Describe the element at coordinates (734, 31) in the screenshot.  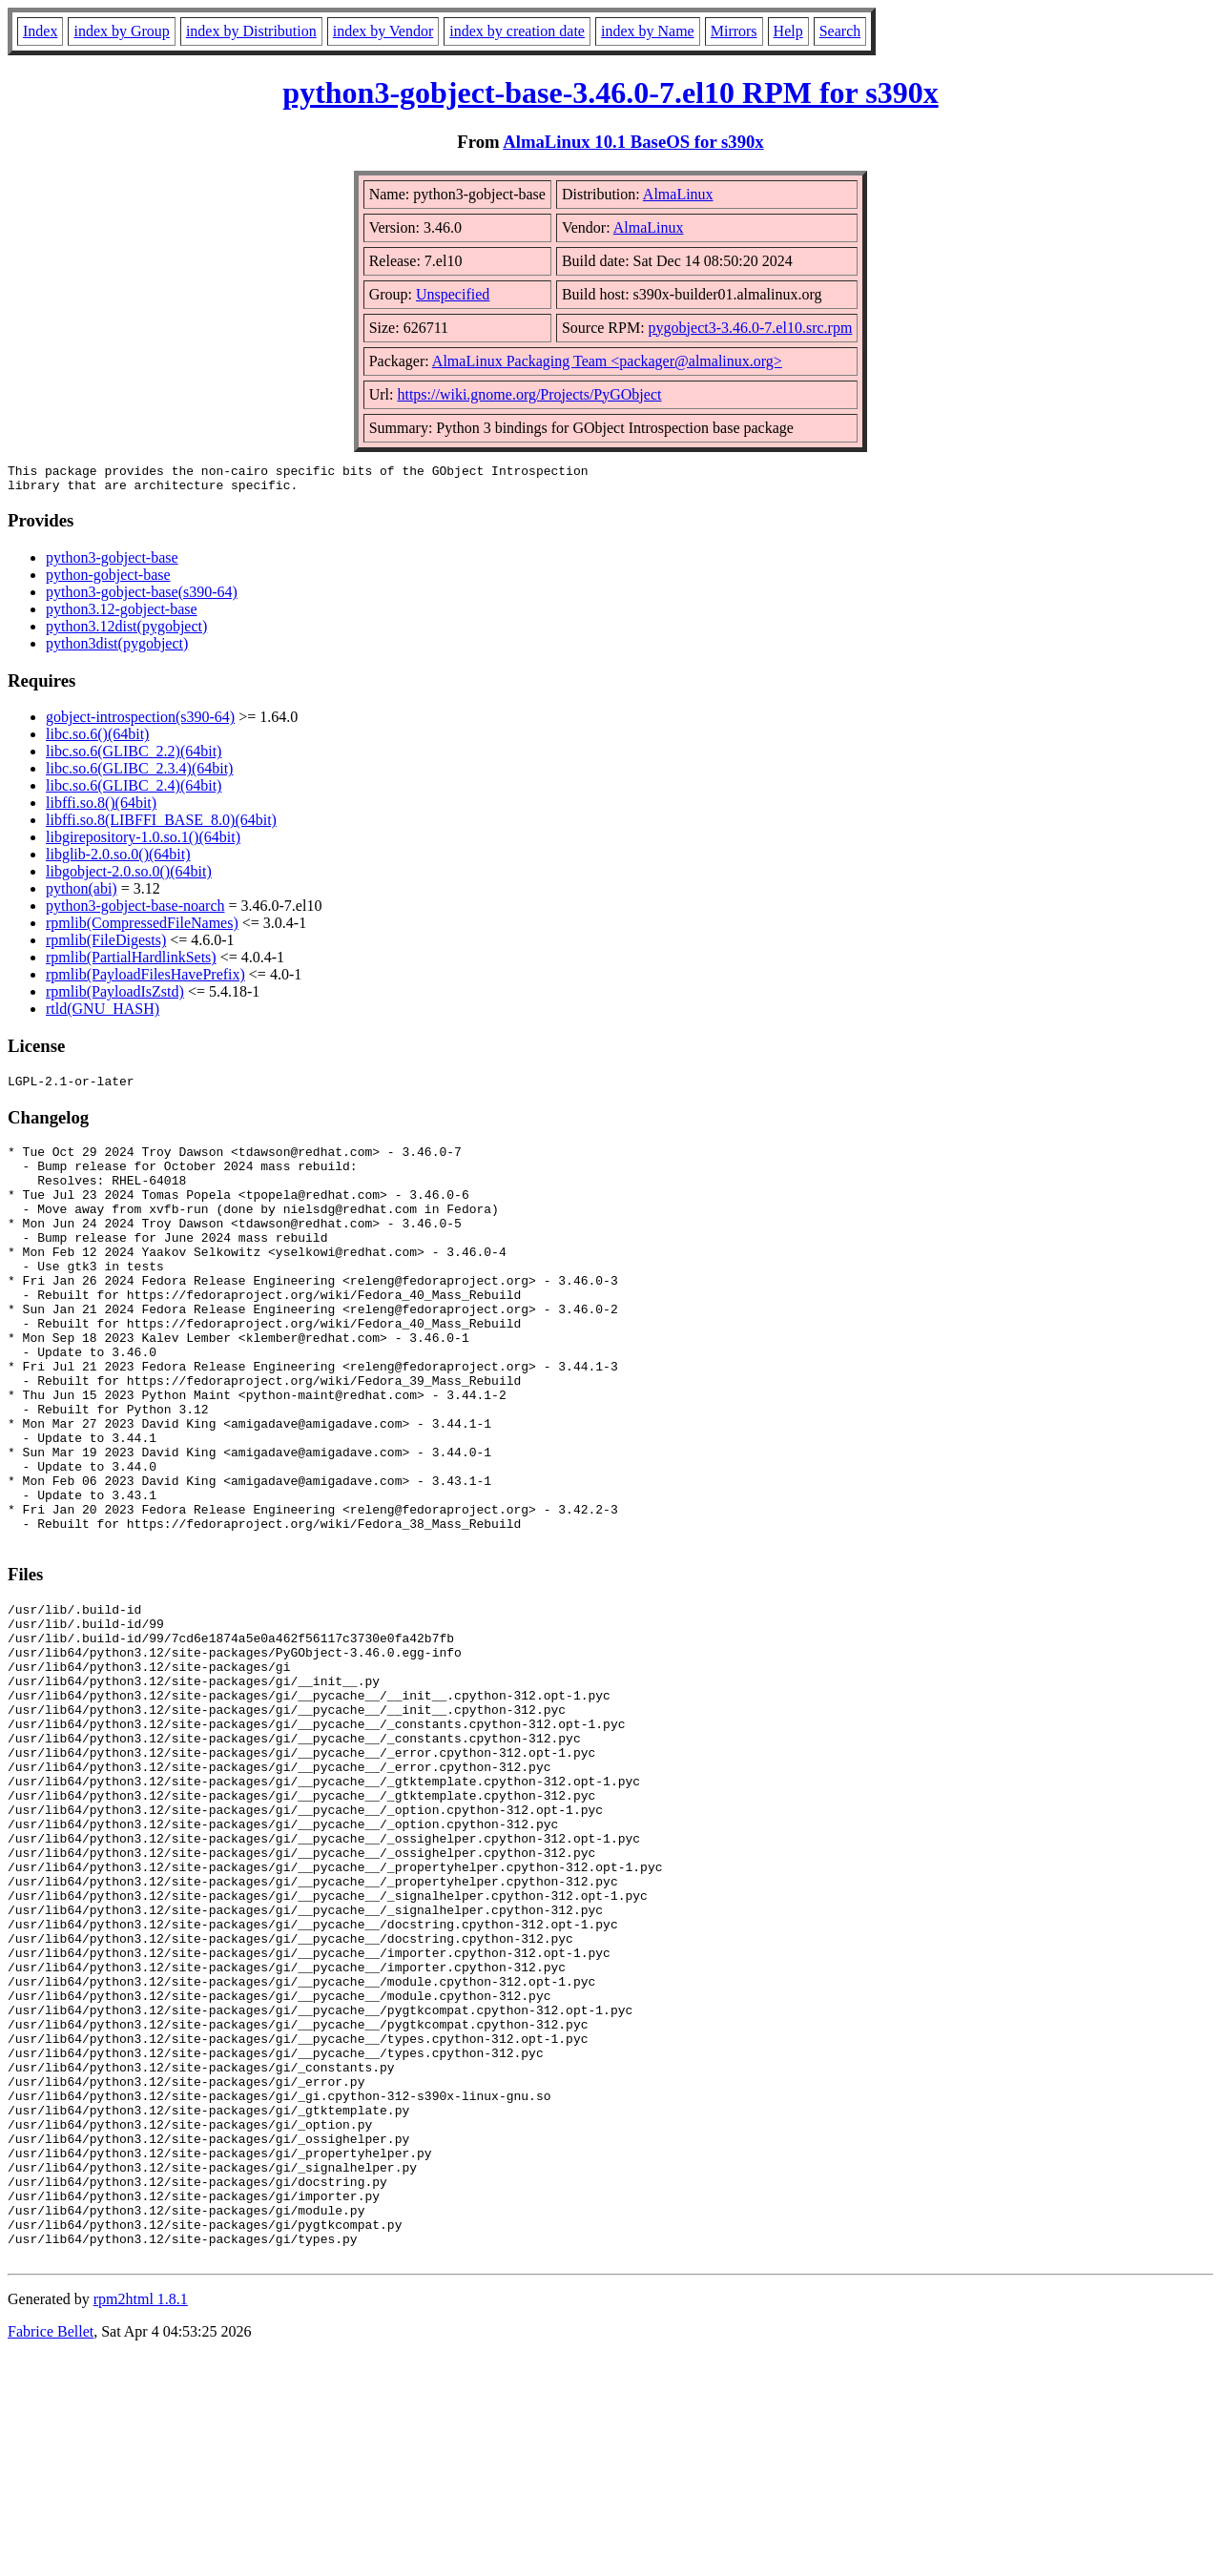
I see `Mirrors` at that location.